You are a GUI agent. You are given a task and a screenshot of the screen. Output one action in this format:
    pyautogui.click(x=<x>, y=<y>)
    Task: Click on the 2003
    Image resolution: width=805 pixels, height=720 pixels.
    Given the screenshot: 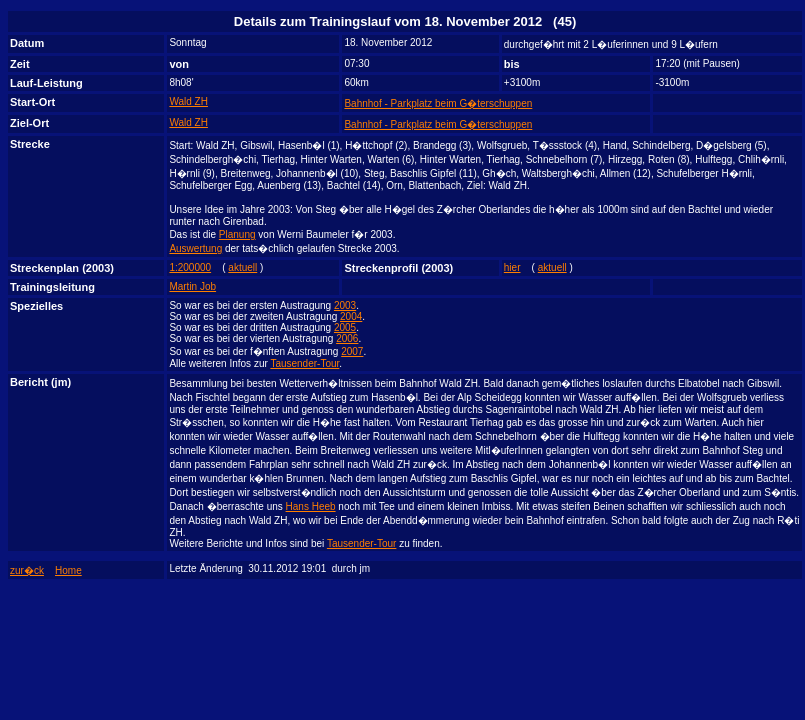 What is the action you would take?
    pyautogui.click(x=345, y=305)
    